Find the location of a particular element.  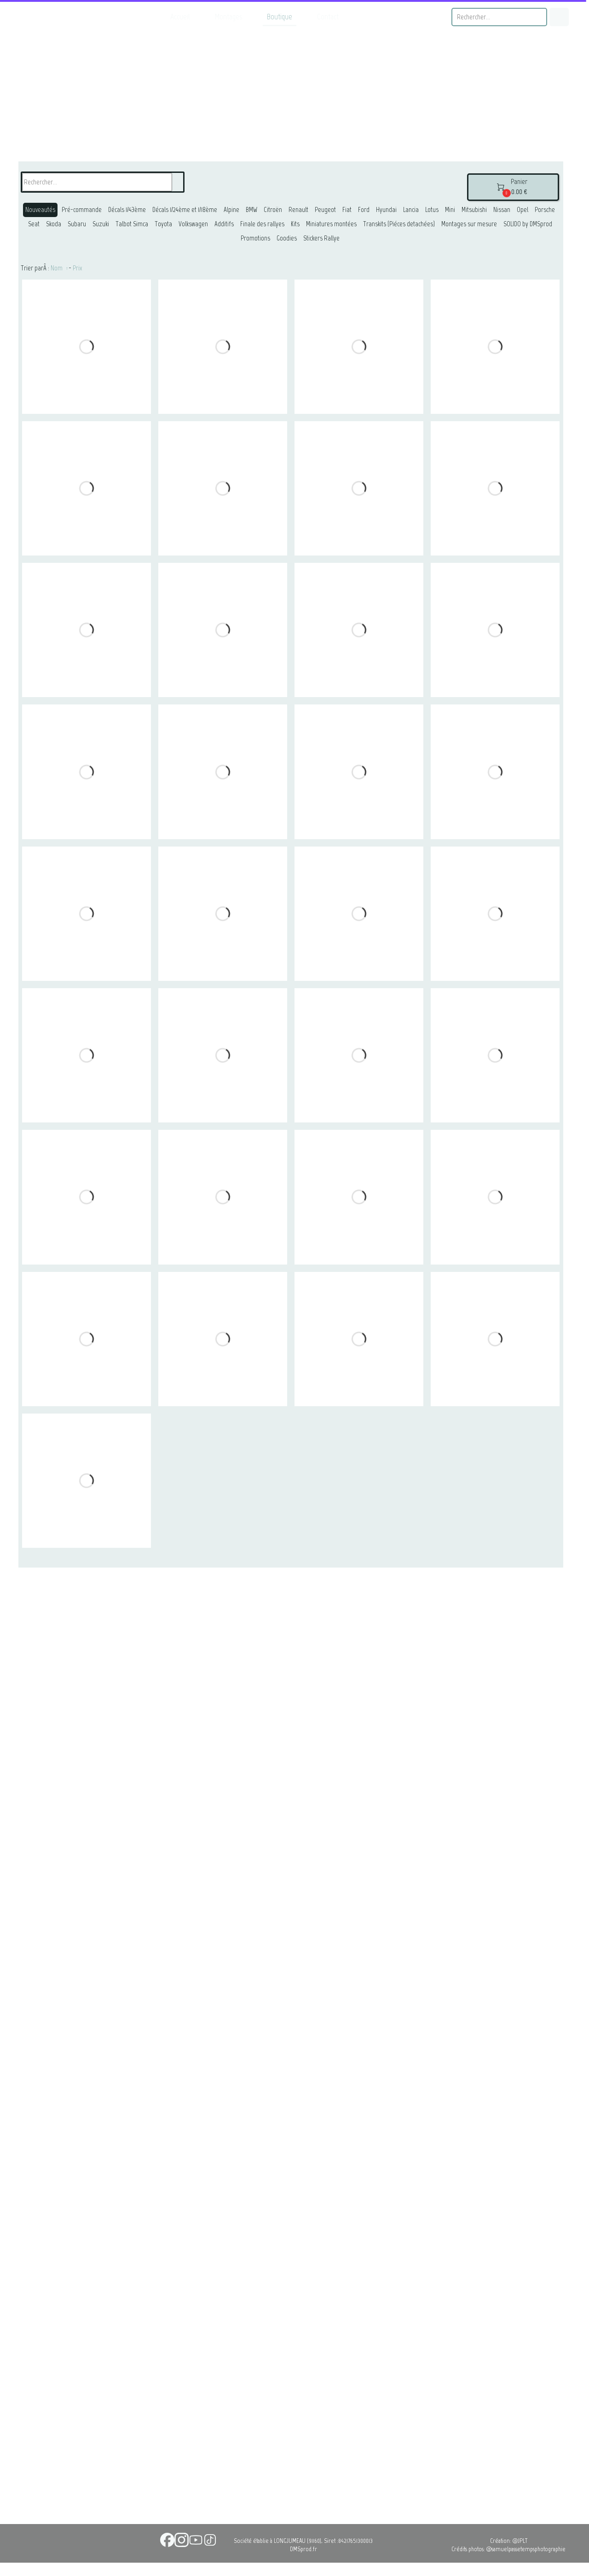

Renault is located at coordinates (298, 210).